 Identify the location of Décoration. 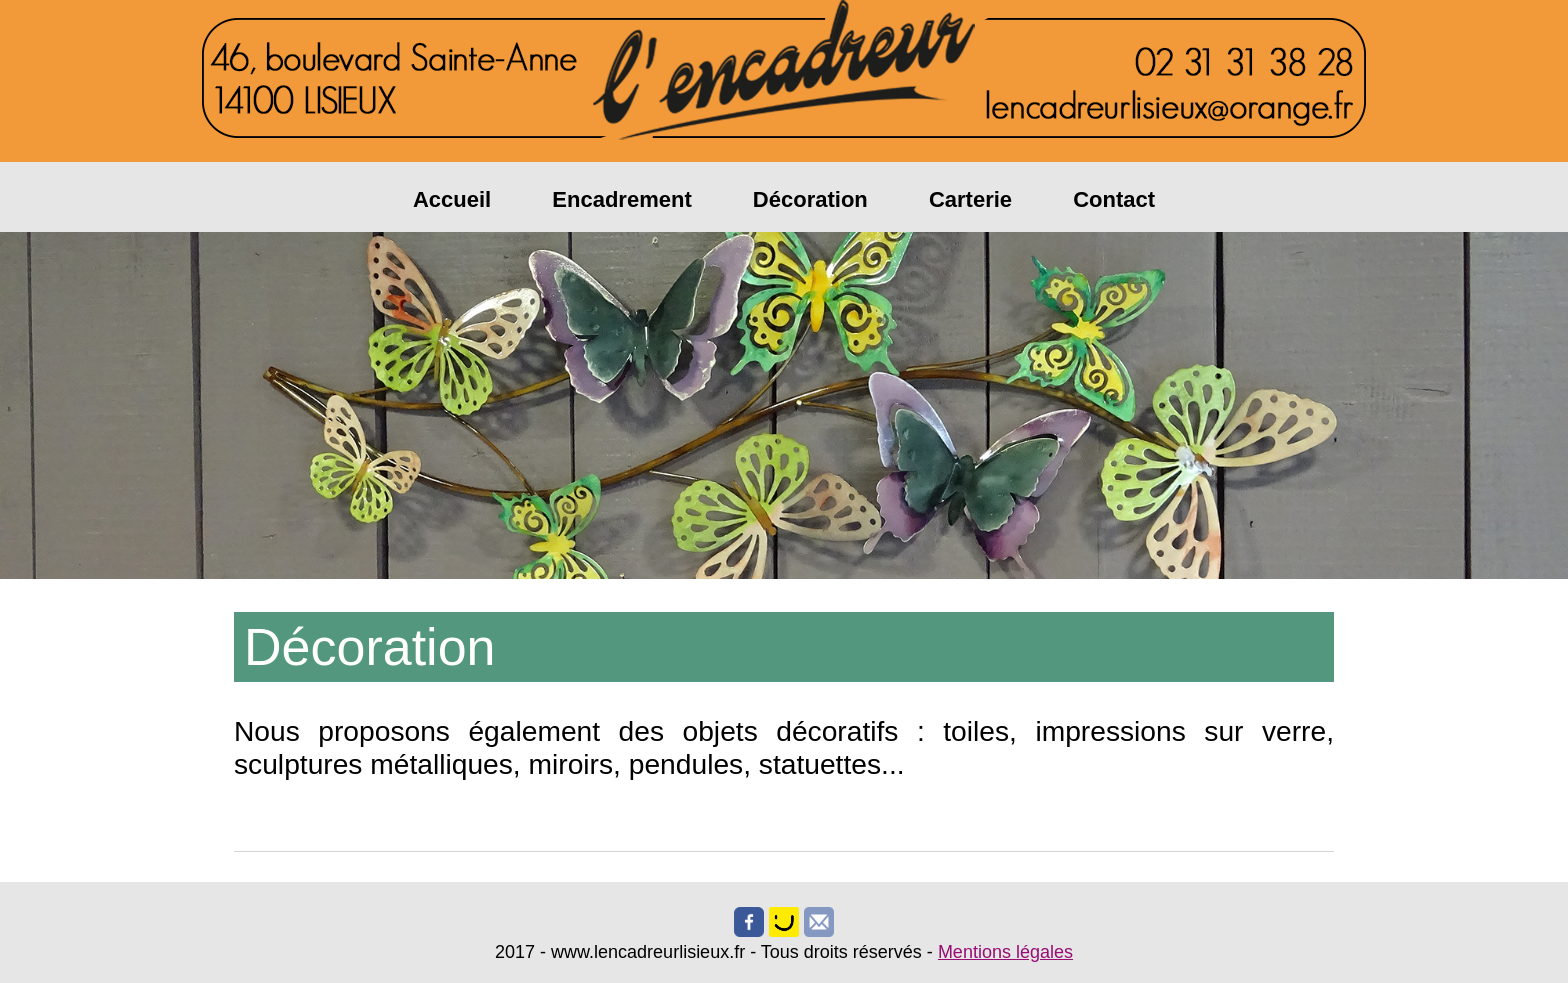
(810, 199).